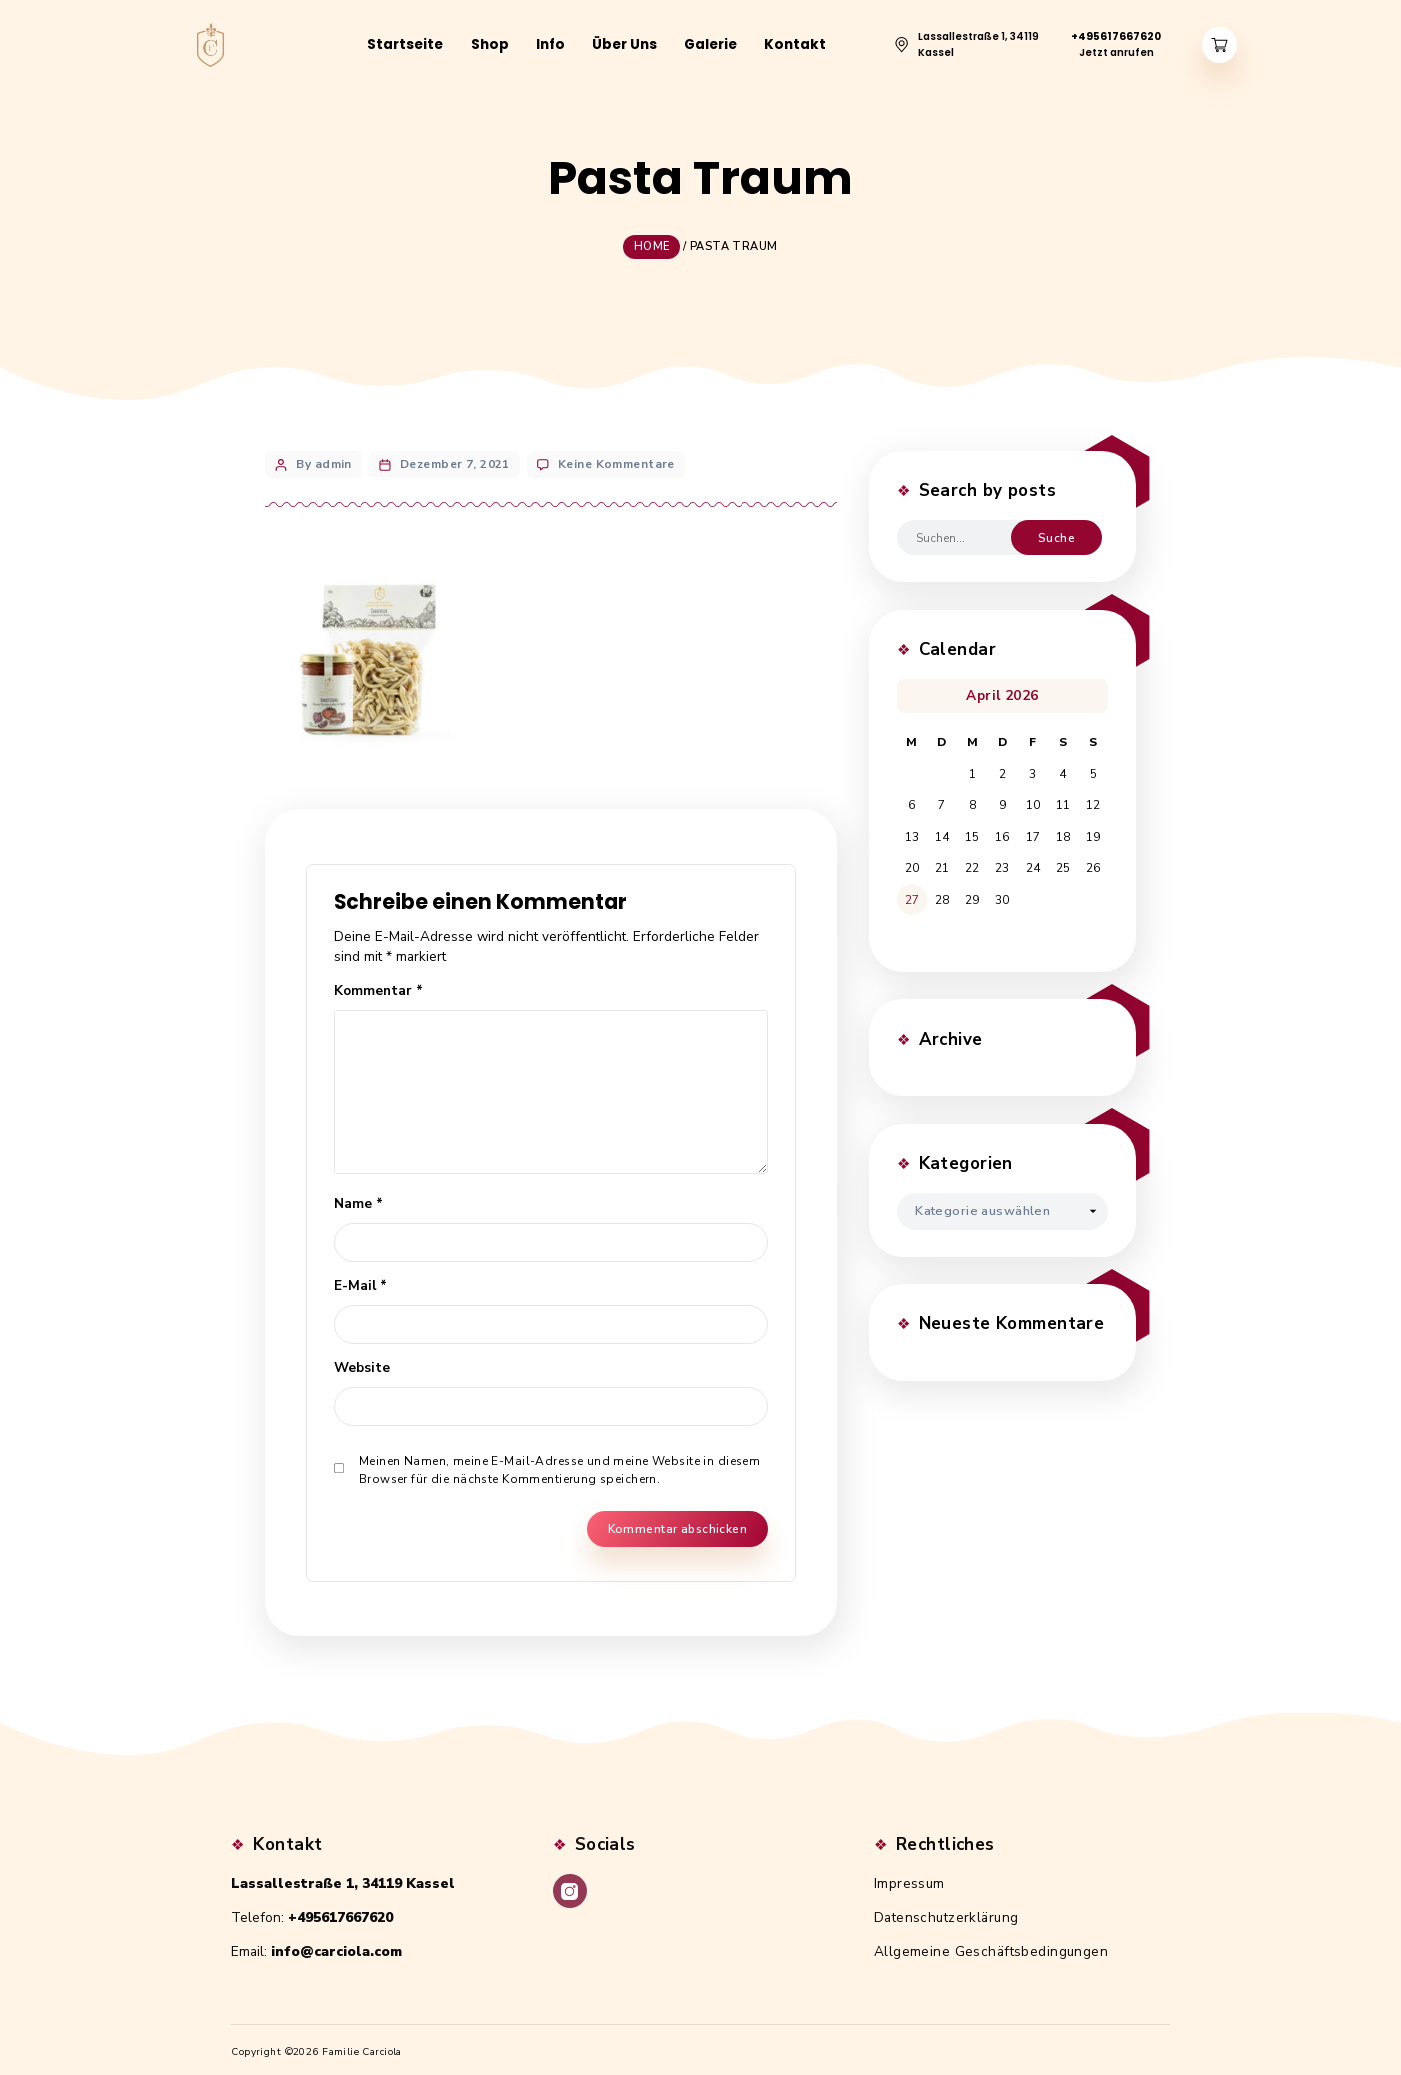  Describe the element at coordinates (358, 1197) in the screenshot. I see `Name` at that location.